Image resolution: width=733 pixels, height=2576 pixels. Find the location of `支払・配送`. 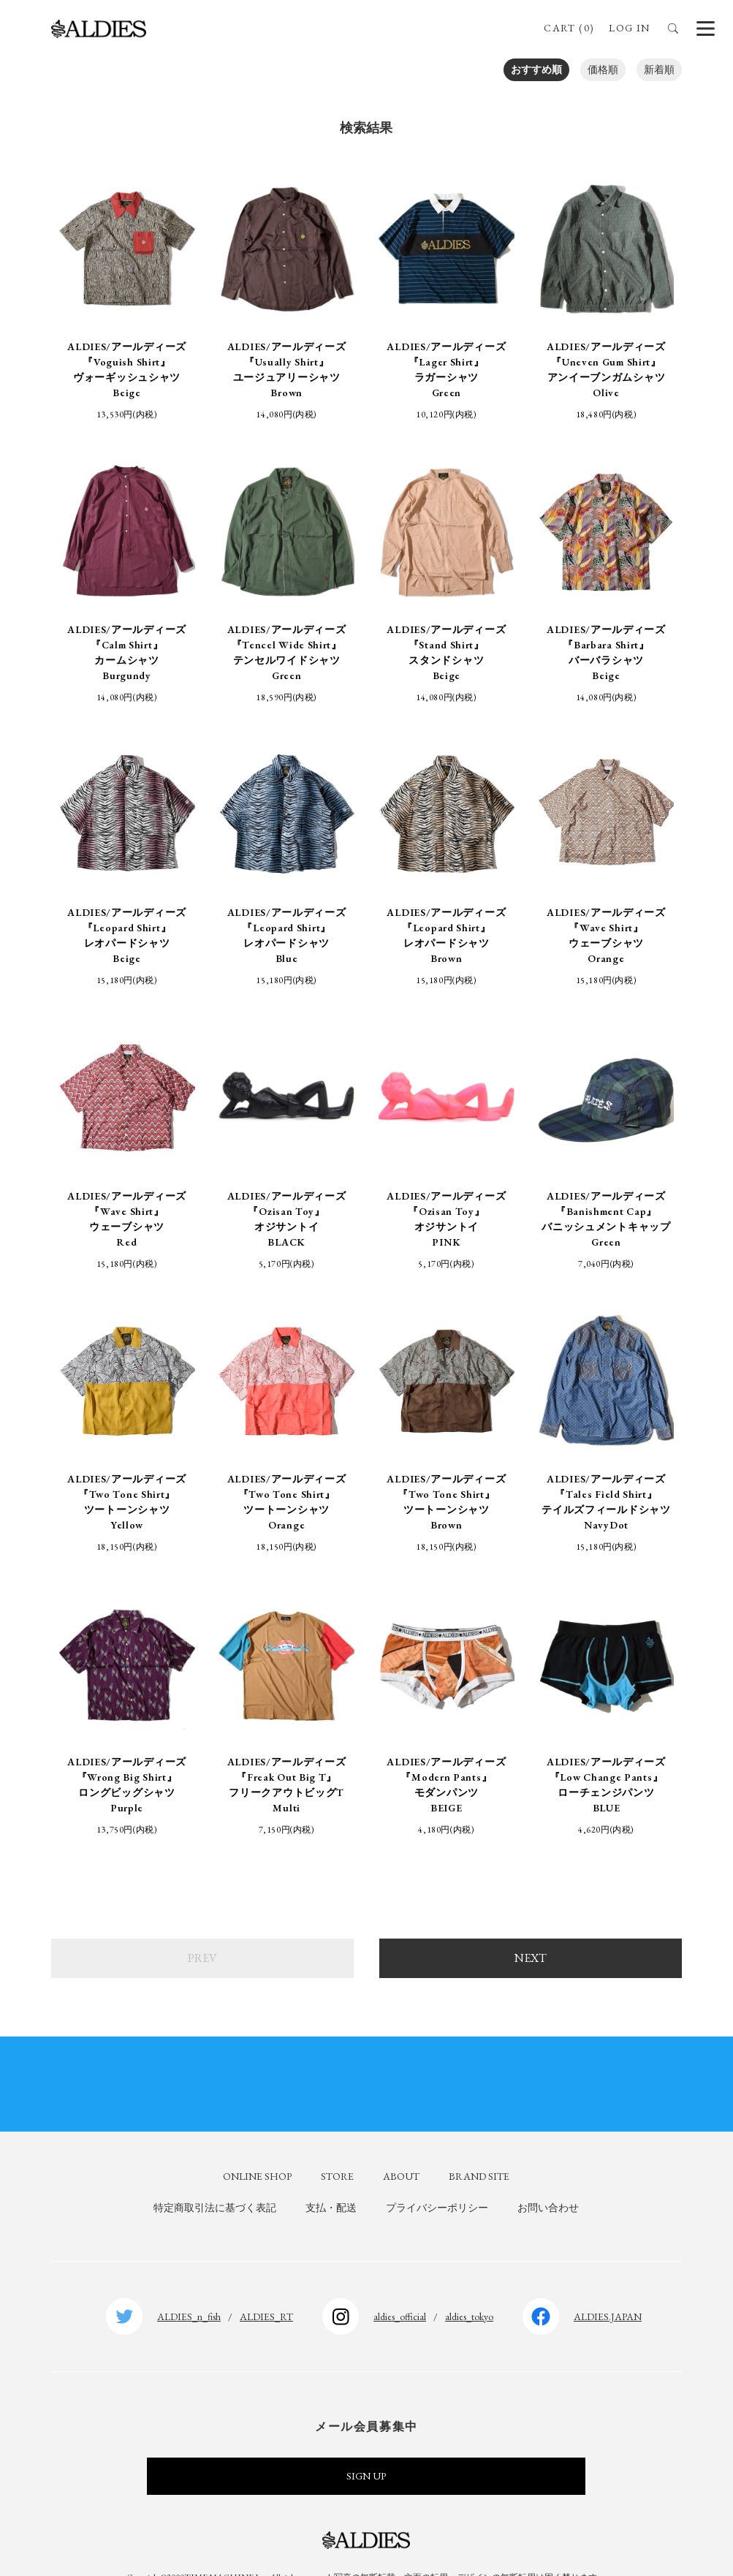

支払・配送 is located at coordinates (331, 2177).